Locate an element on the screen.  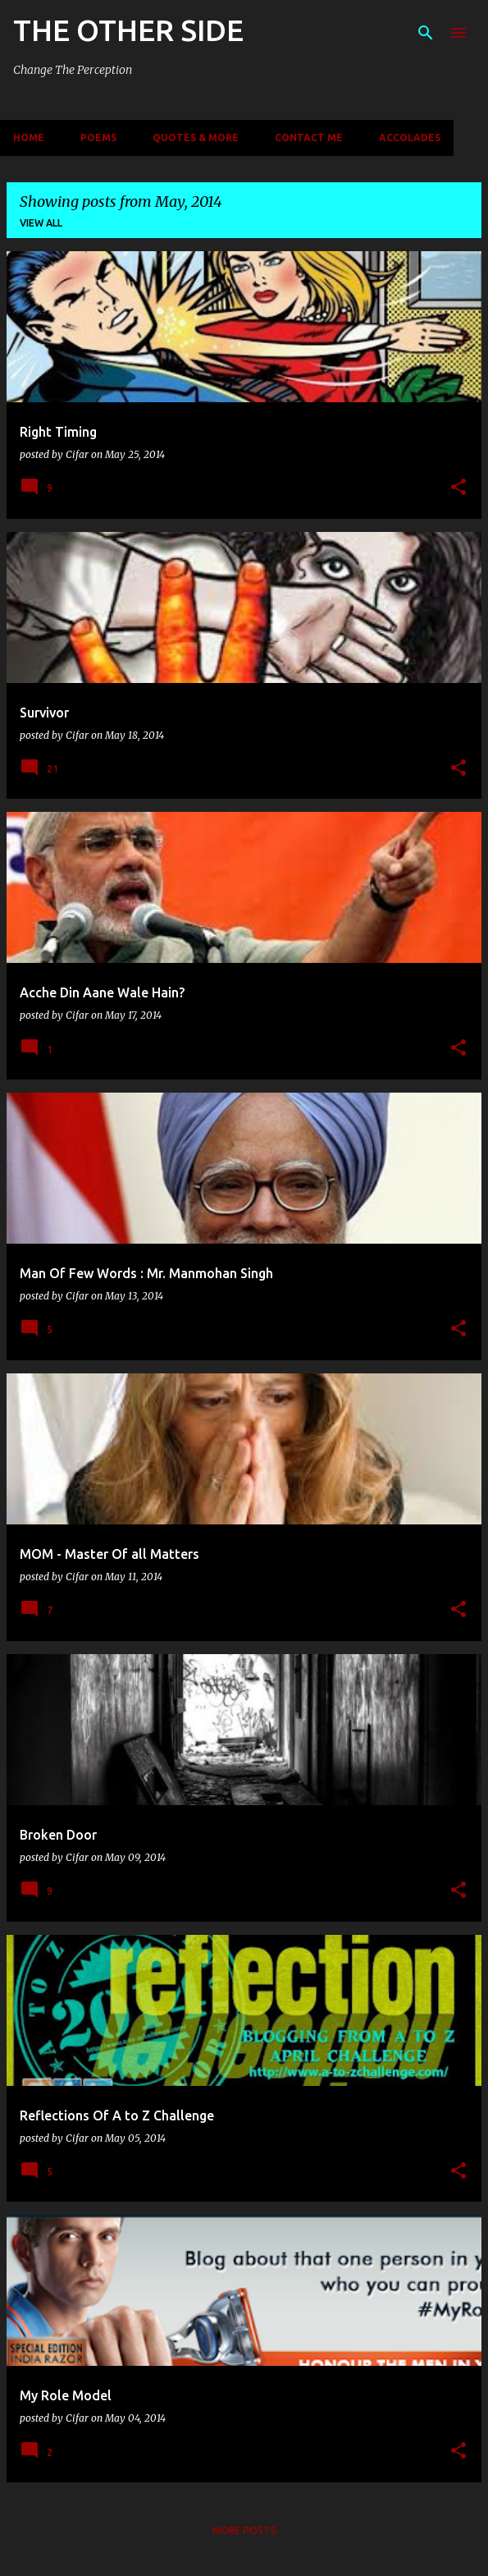
View all is located at coordinates (41, 223).